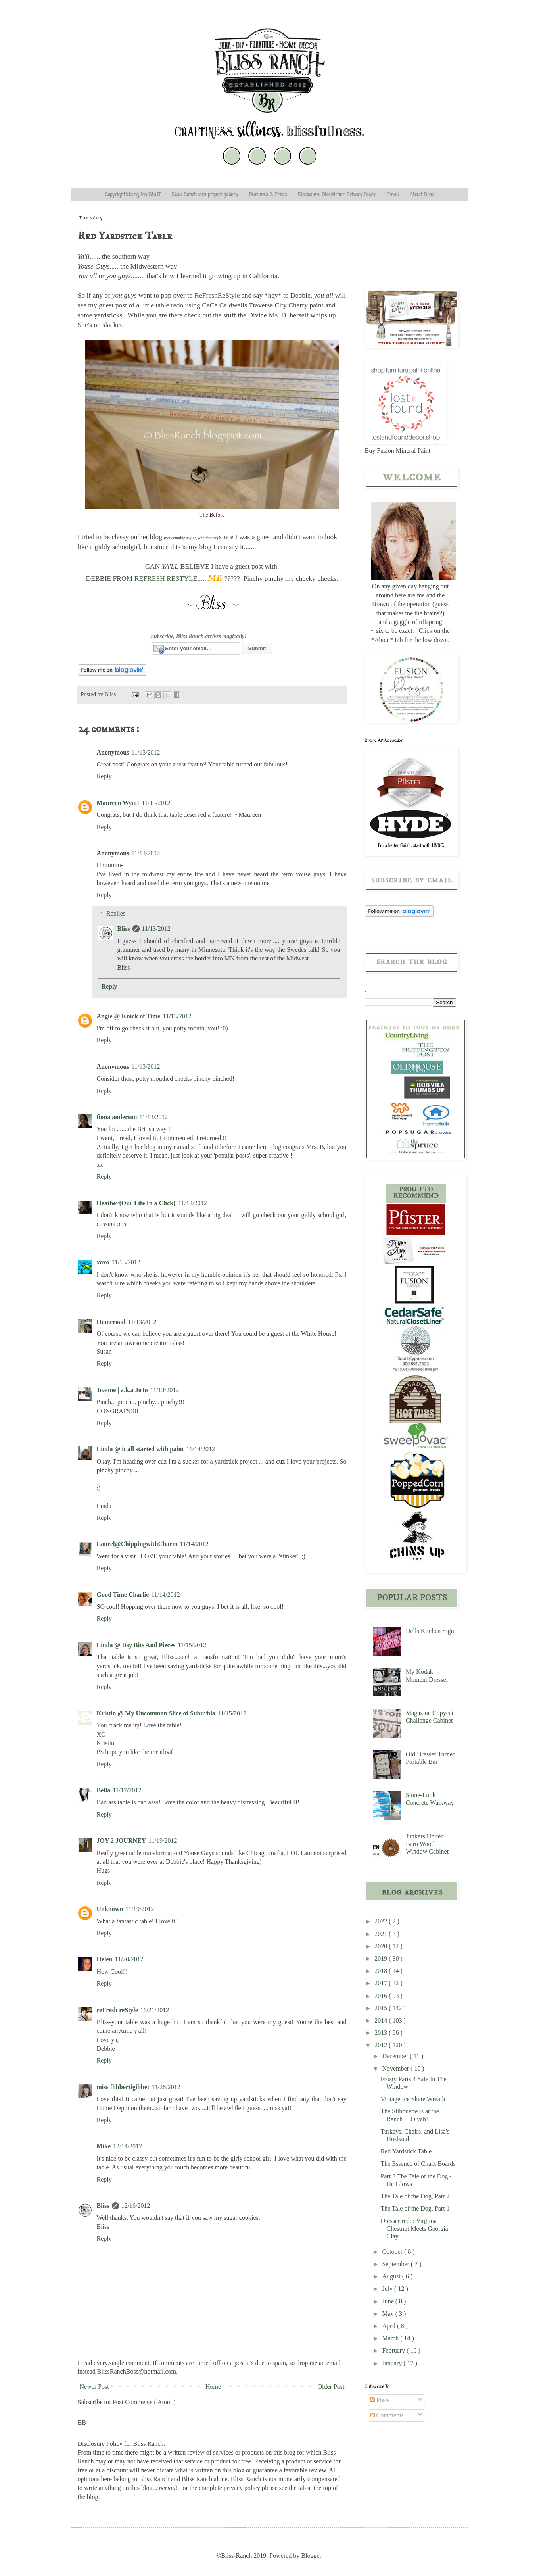  What do you see at coordinates (136, 1645) in the screenshot?
I see `Linda @ Itsy Bits And Pieces` at bounding box center [136, 1645].